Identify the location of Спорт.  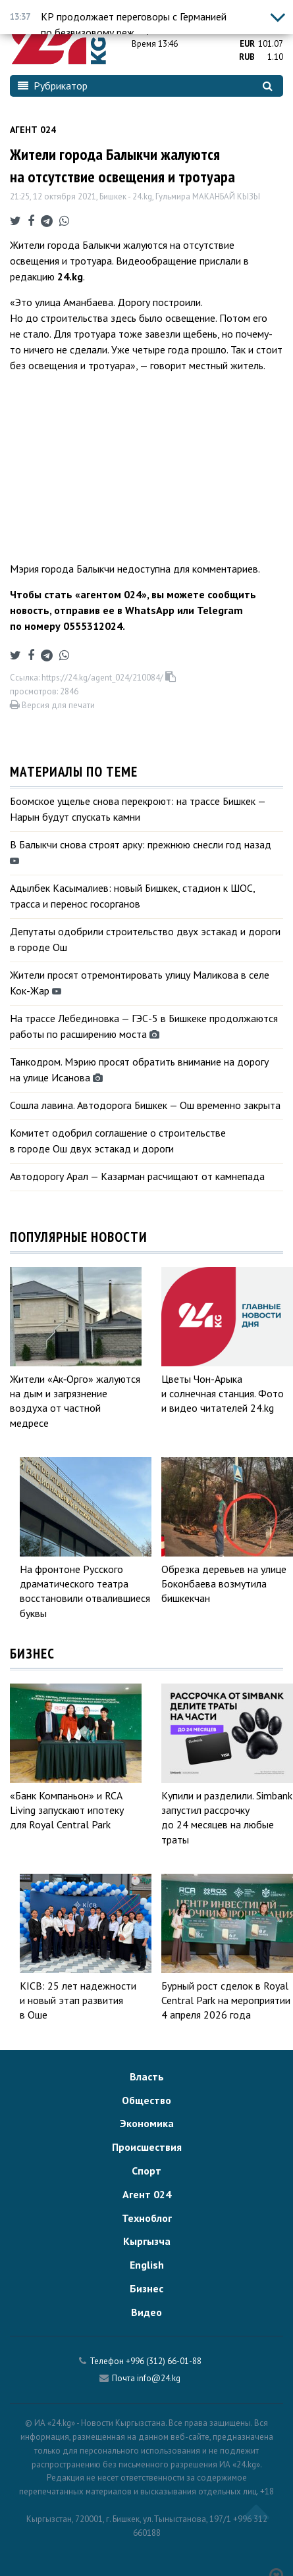
(146, 2170).